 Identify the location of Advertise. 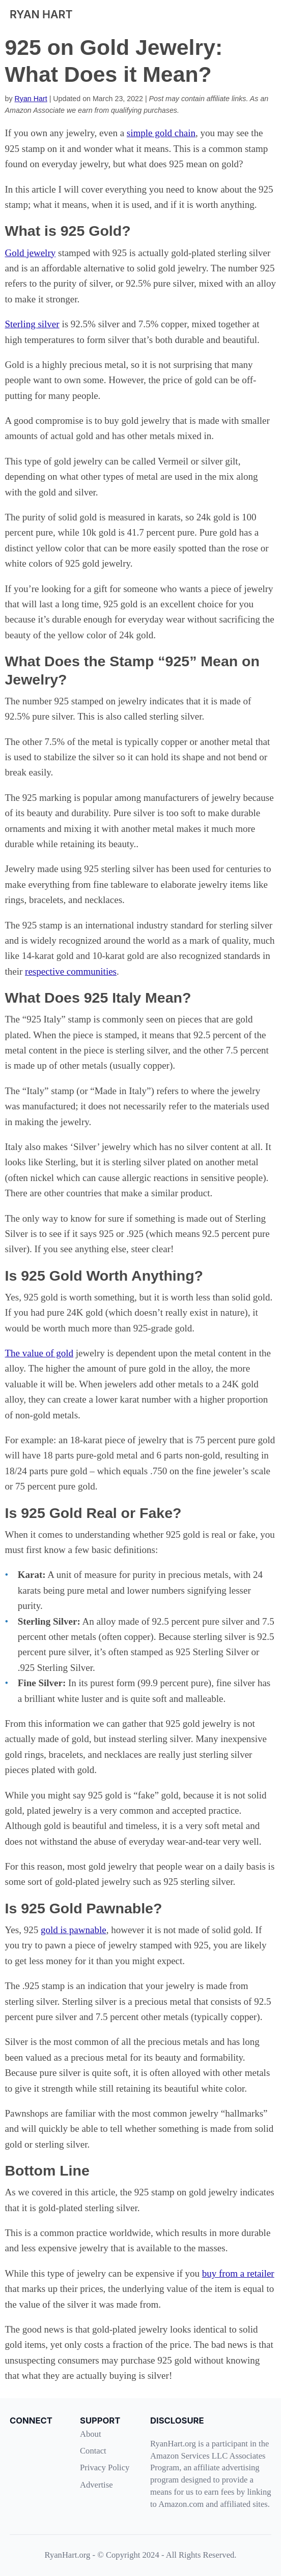
(96, 2485).